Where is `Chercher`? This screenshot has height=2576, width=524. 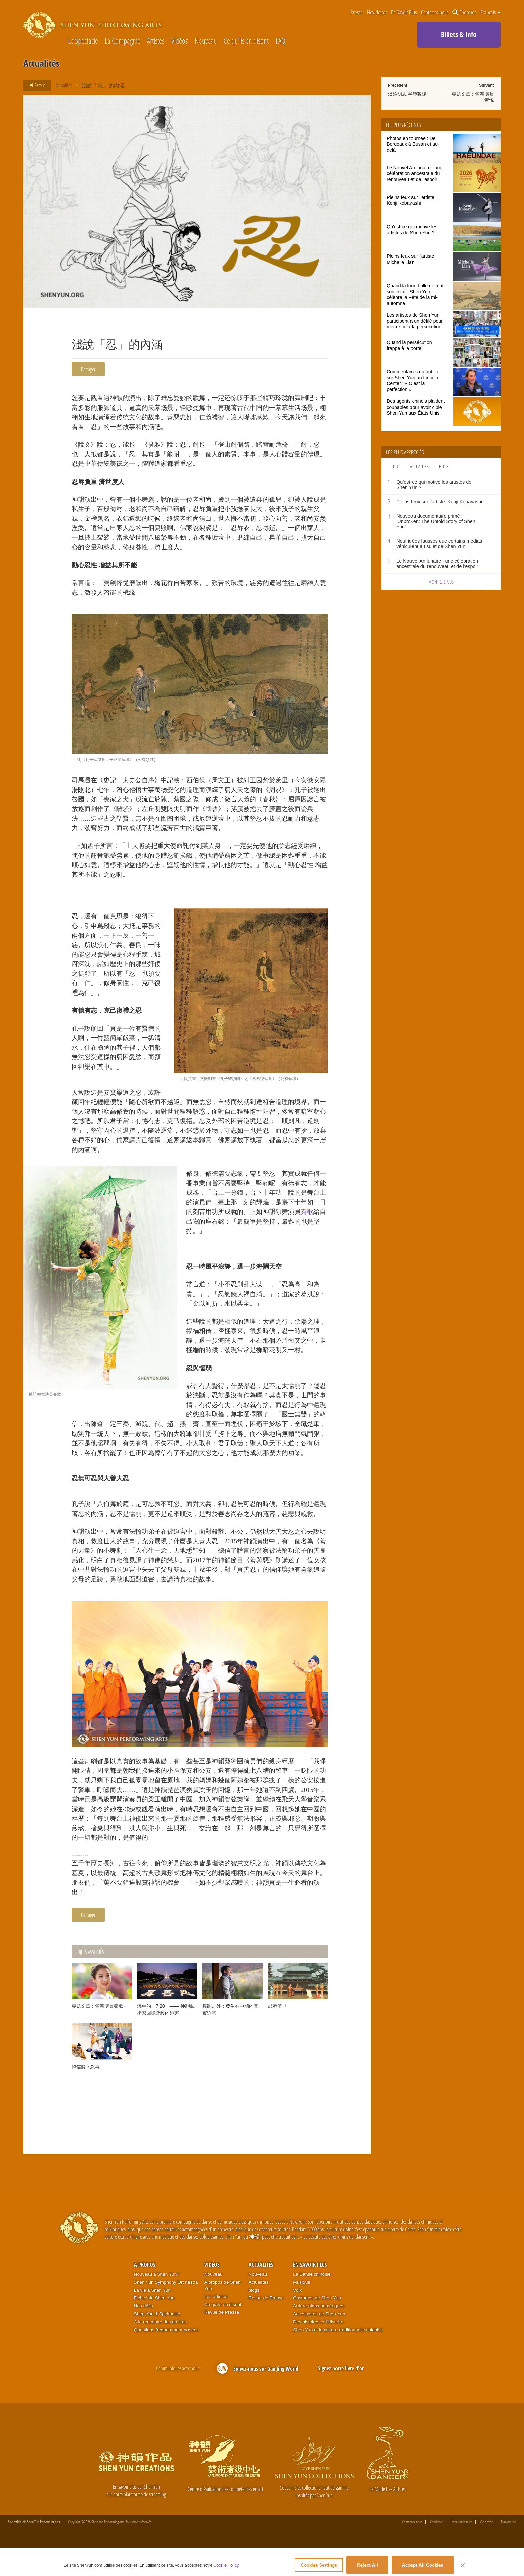 Chercher is located at coordinates (464, 12).